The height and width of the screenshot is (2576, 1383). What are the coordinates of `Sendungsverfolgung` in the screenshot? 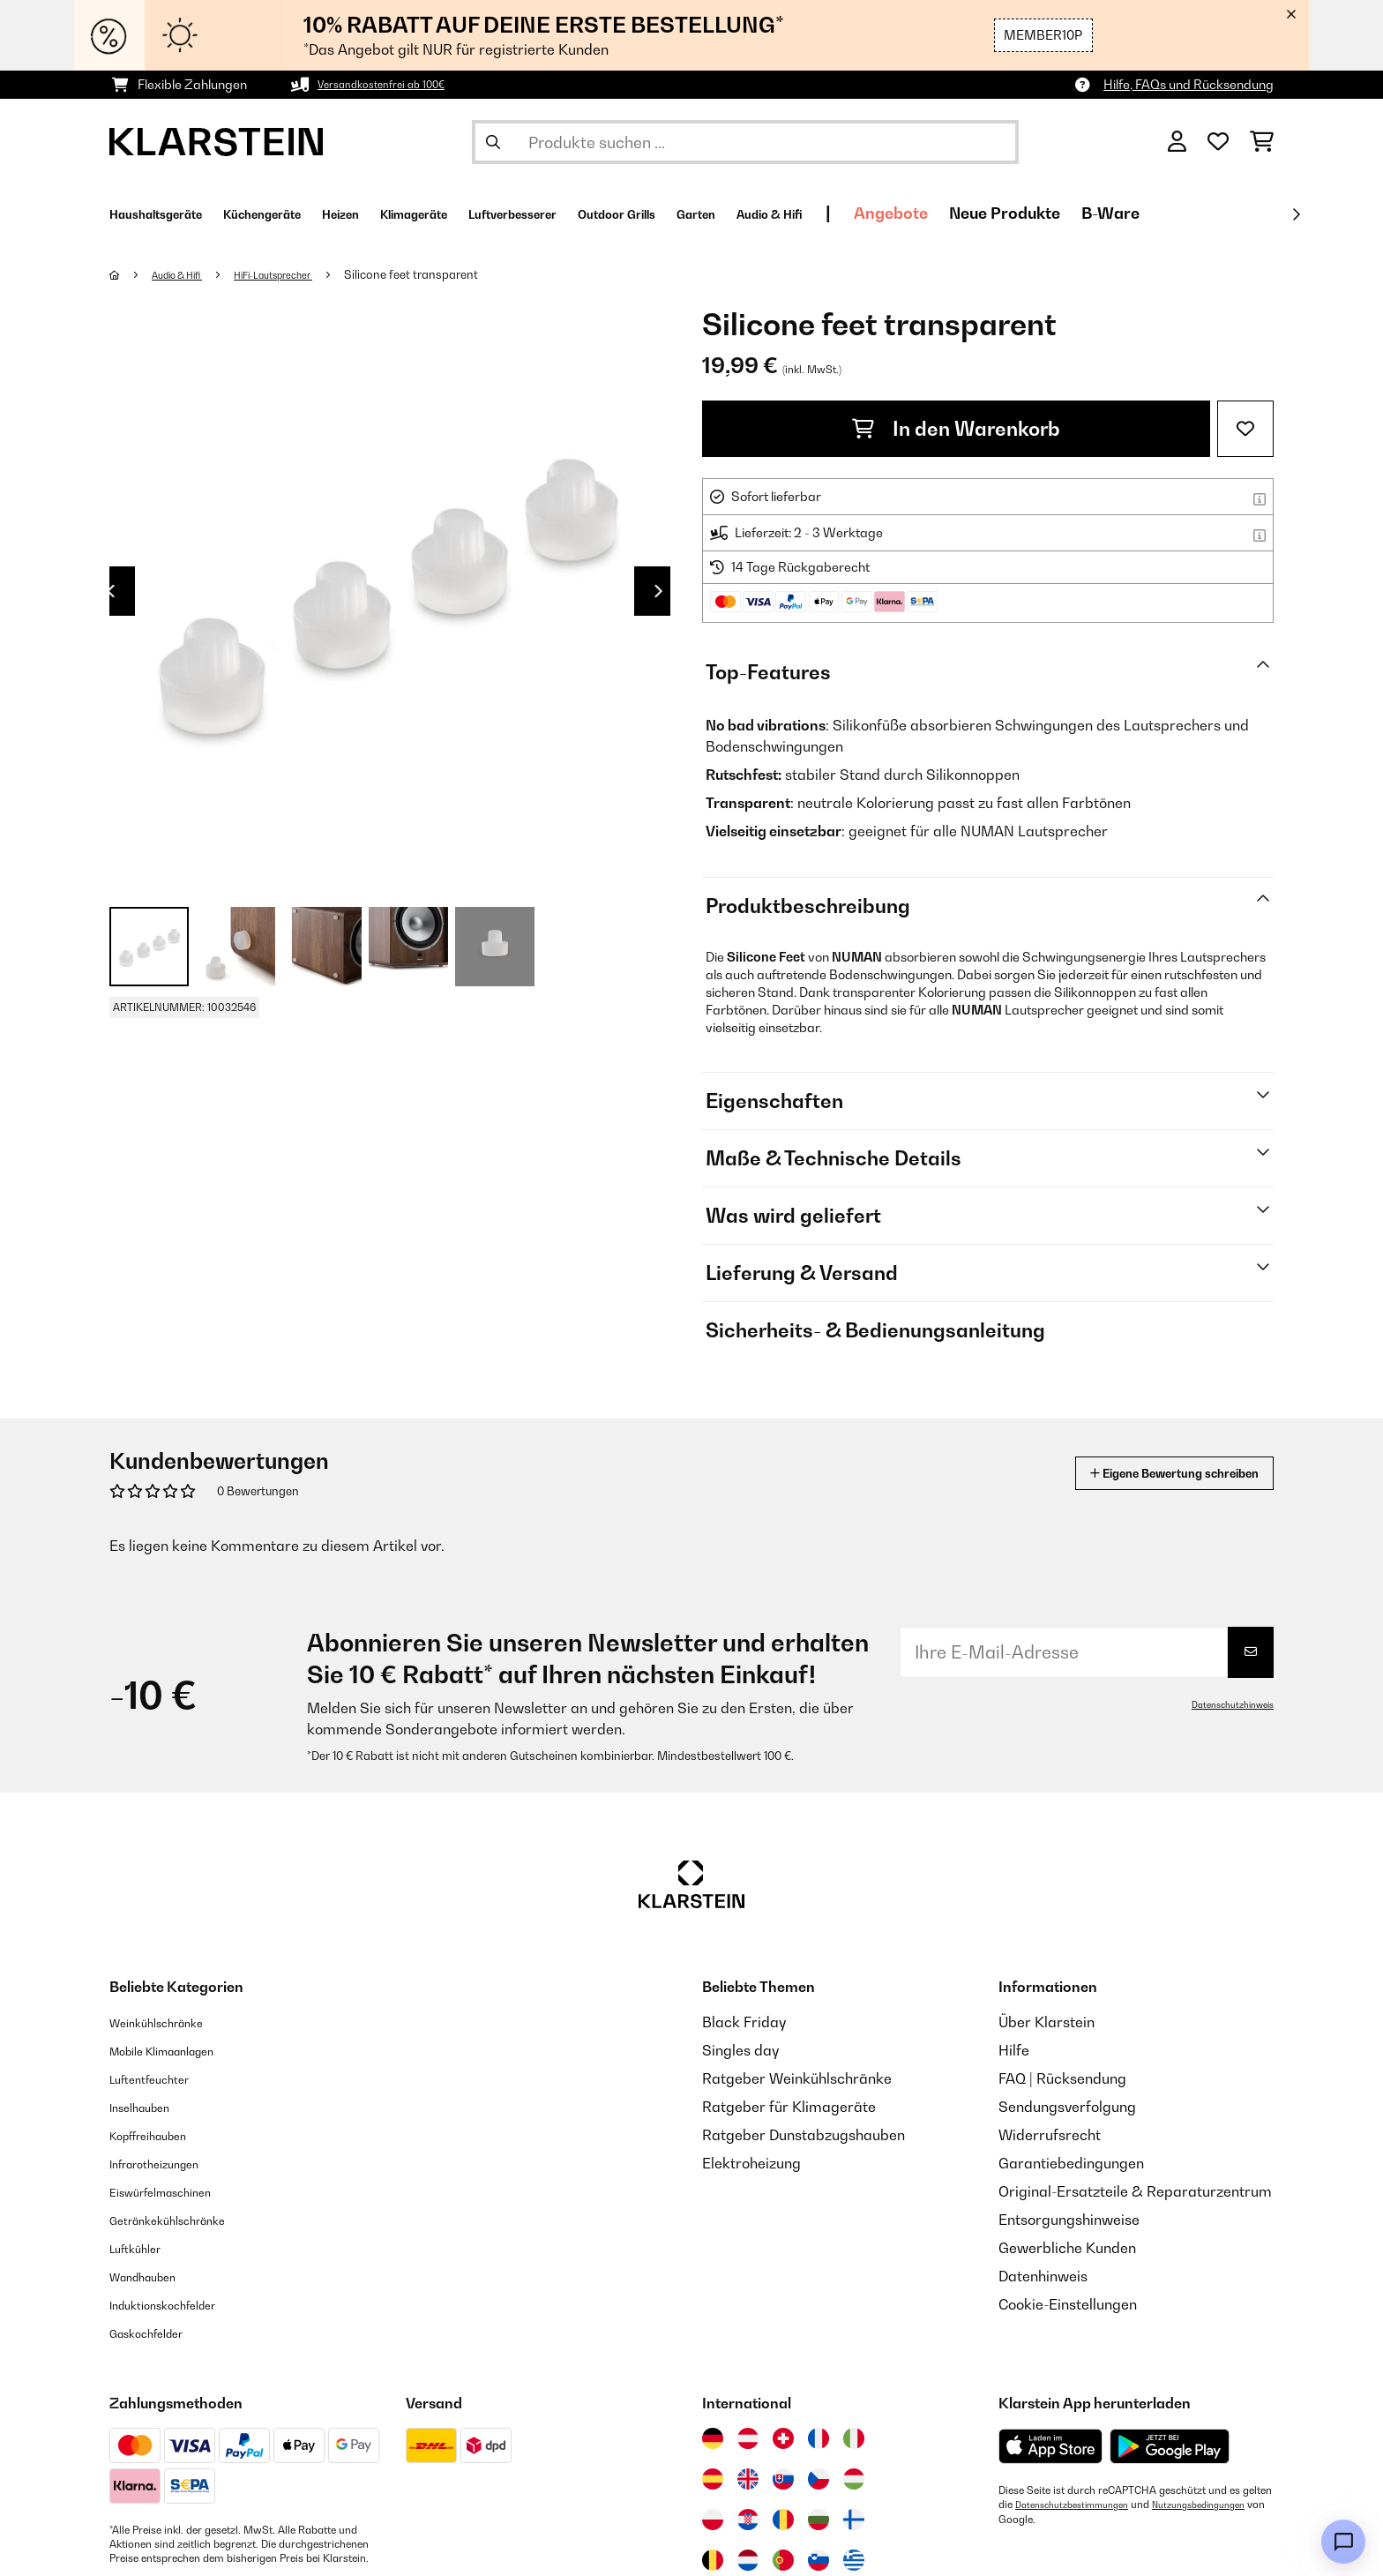 It's located at (1067, 2106).